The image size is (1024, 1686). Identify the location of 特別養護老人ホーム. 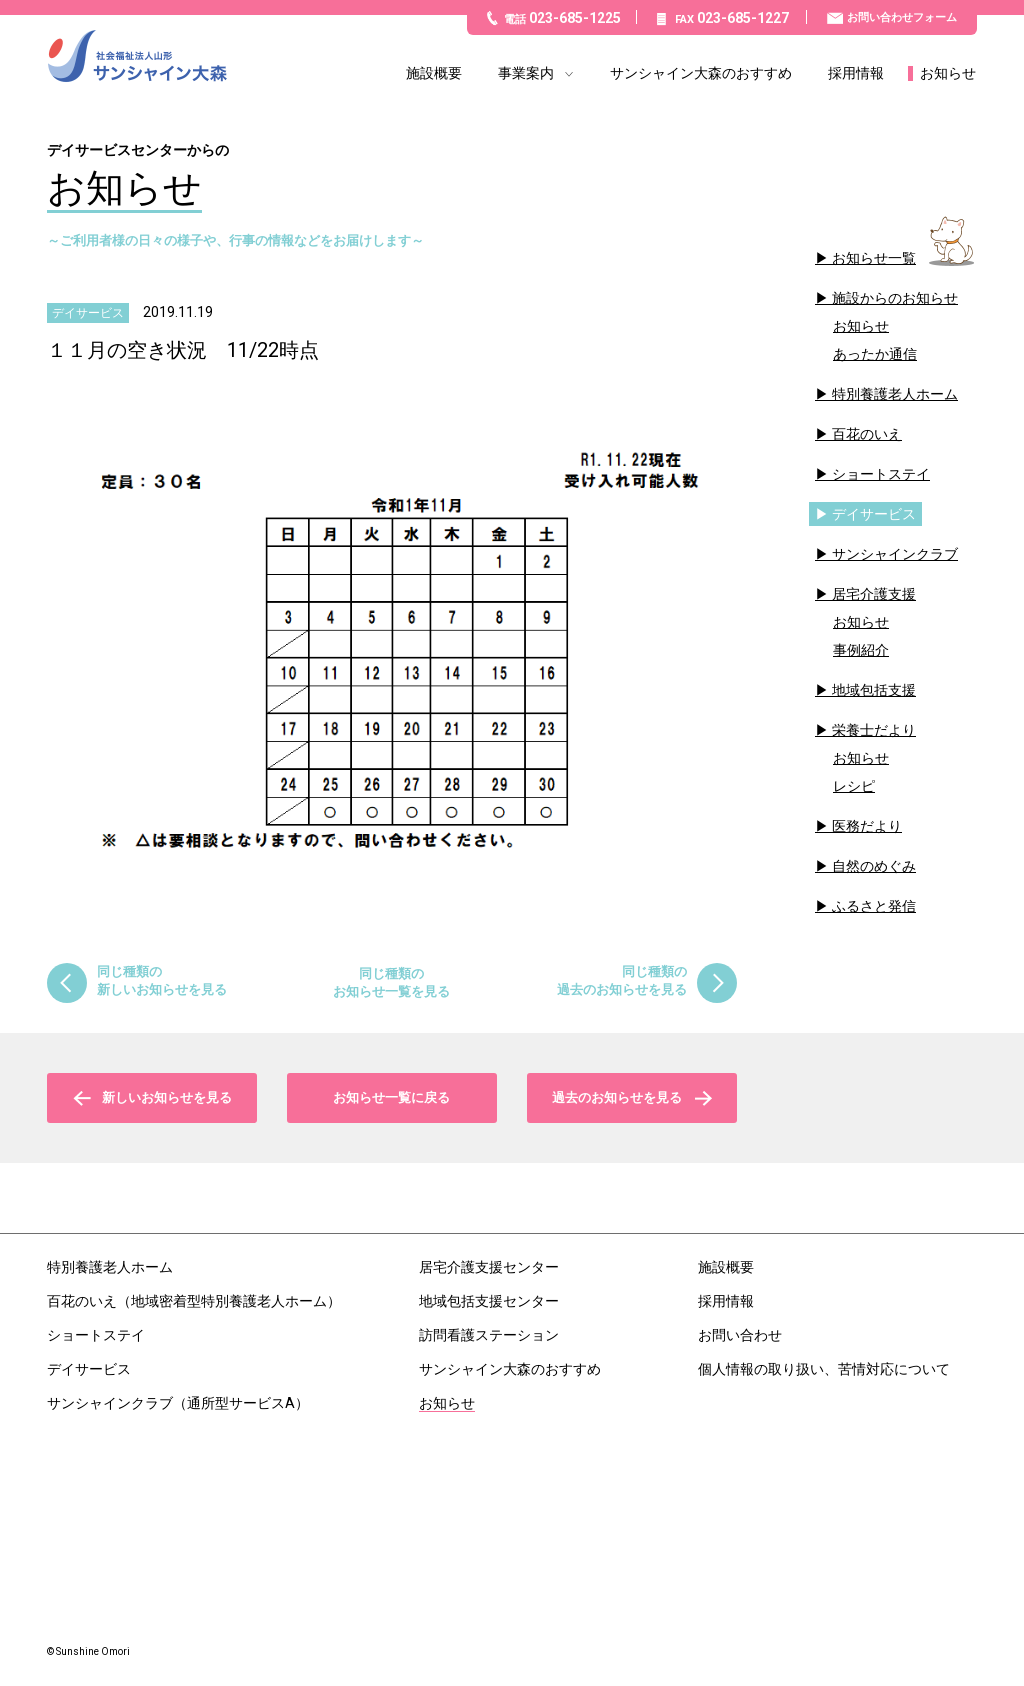
(895, 394).